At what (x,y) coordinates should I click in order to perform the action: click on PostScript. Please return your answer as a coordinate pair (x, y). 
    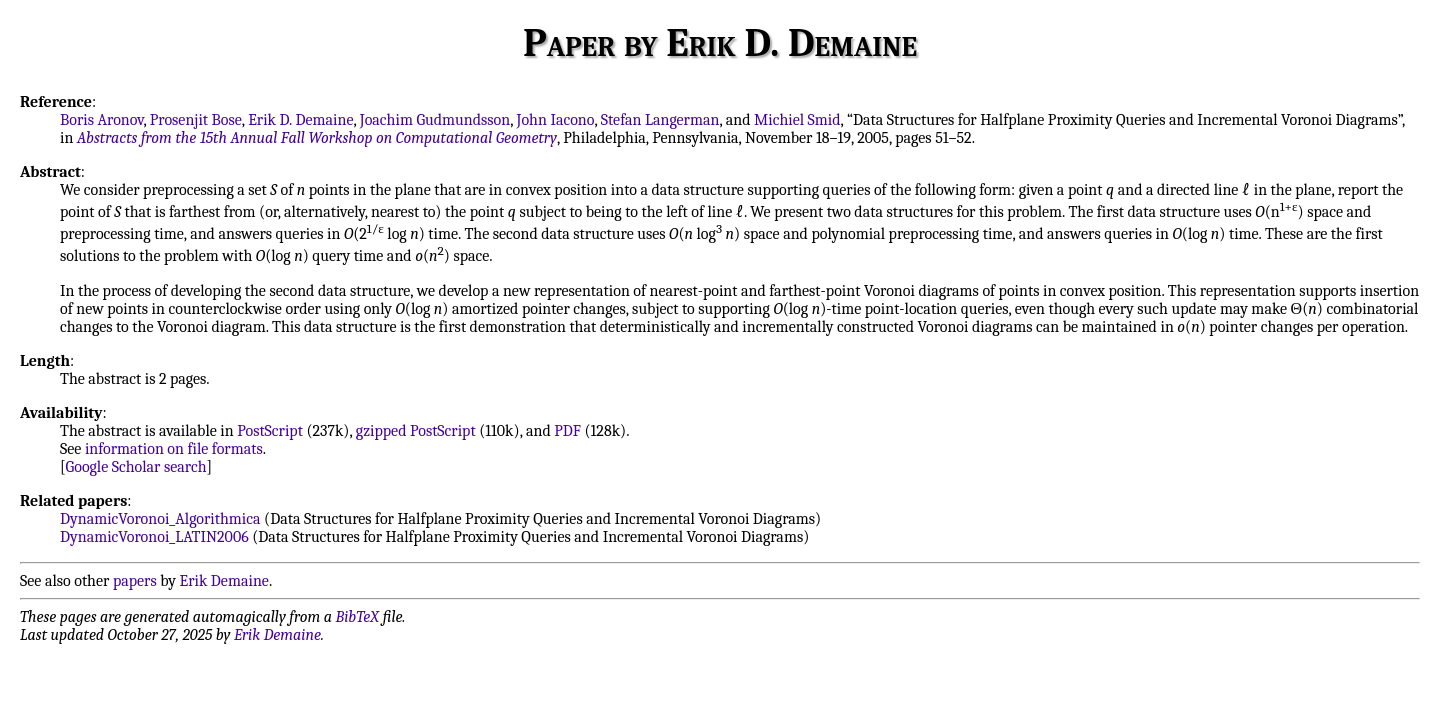
    Looking at the image, I should click on (270, 431).